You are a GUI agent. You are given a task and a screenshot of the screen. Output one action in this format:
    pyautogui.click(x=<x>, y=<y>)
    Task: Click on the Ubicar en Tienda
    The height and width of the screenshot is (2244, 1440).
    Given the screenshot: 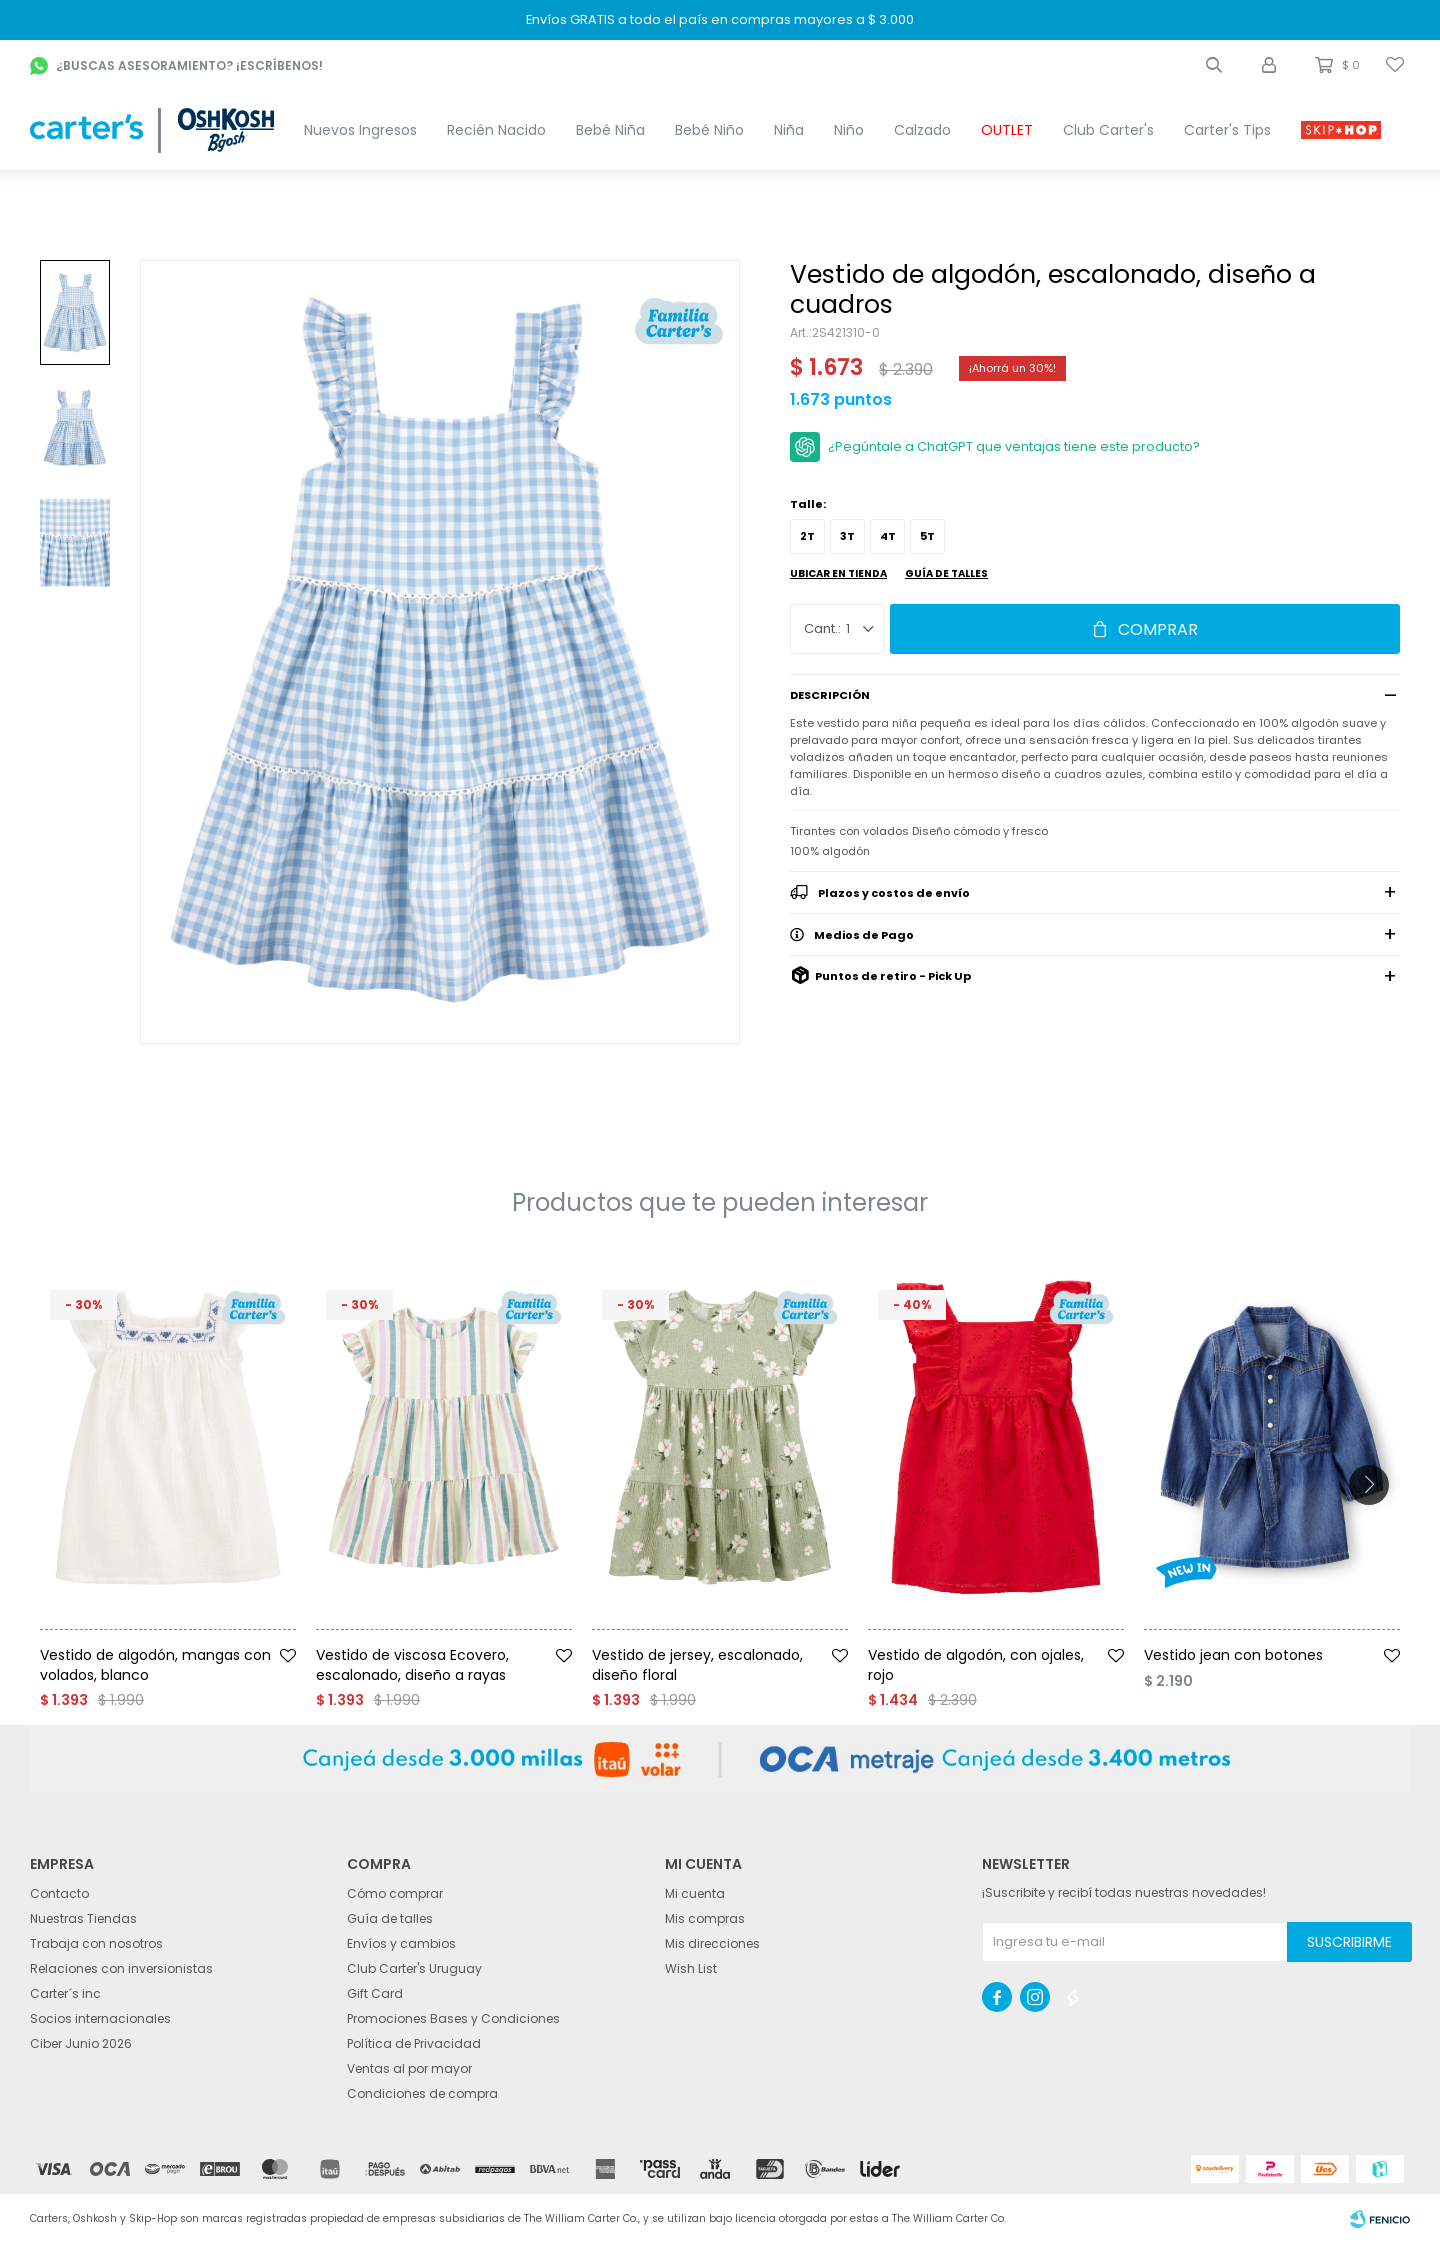 What is the action you would take?
    pyautogui.click(x=838, y=573)
    